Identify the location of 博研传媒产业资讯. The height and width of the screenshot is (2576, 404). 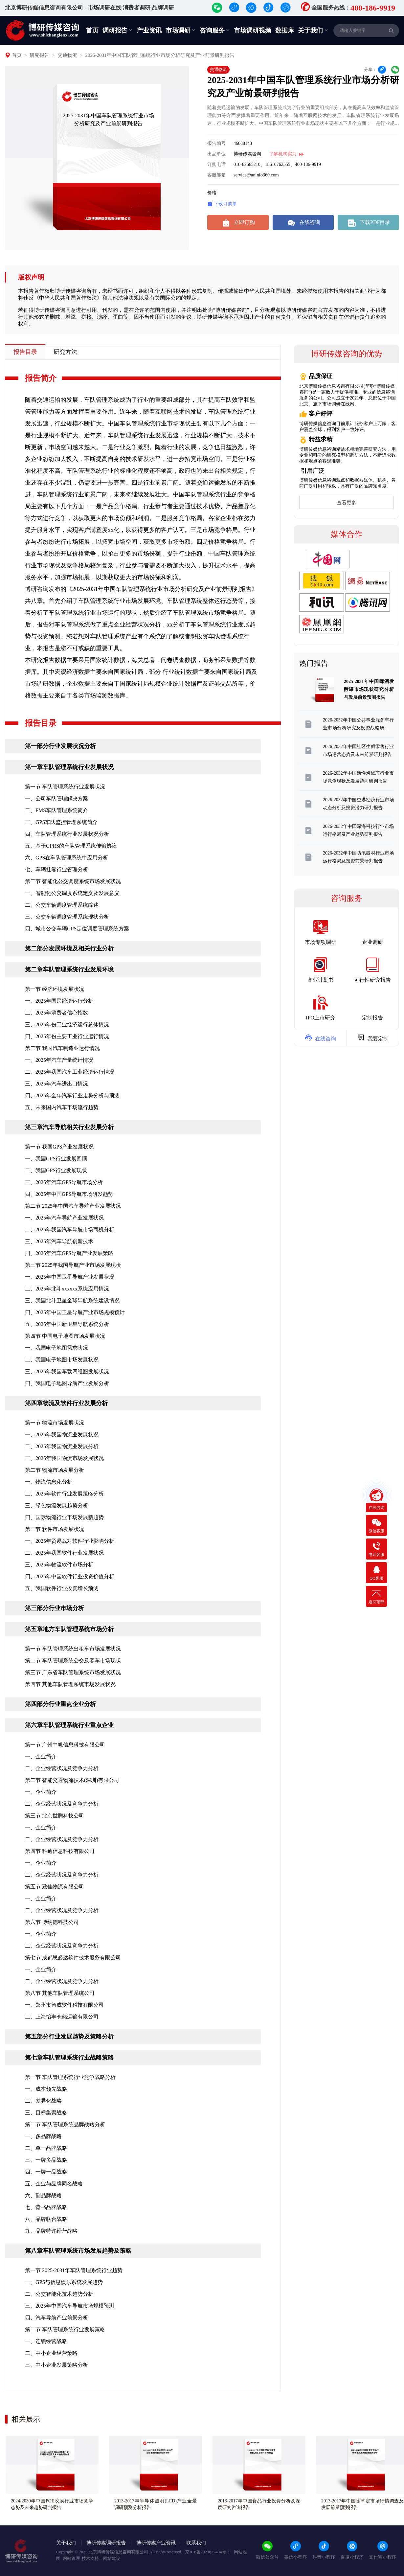
(156, 2542).